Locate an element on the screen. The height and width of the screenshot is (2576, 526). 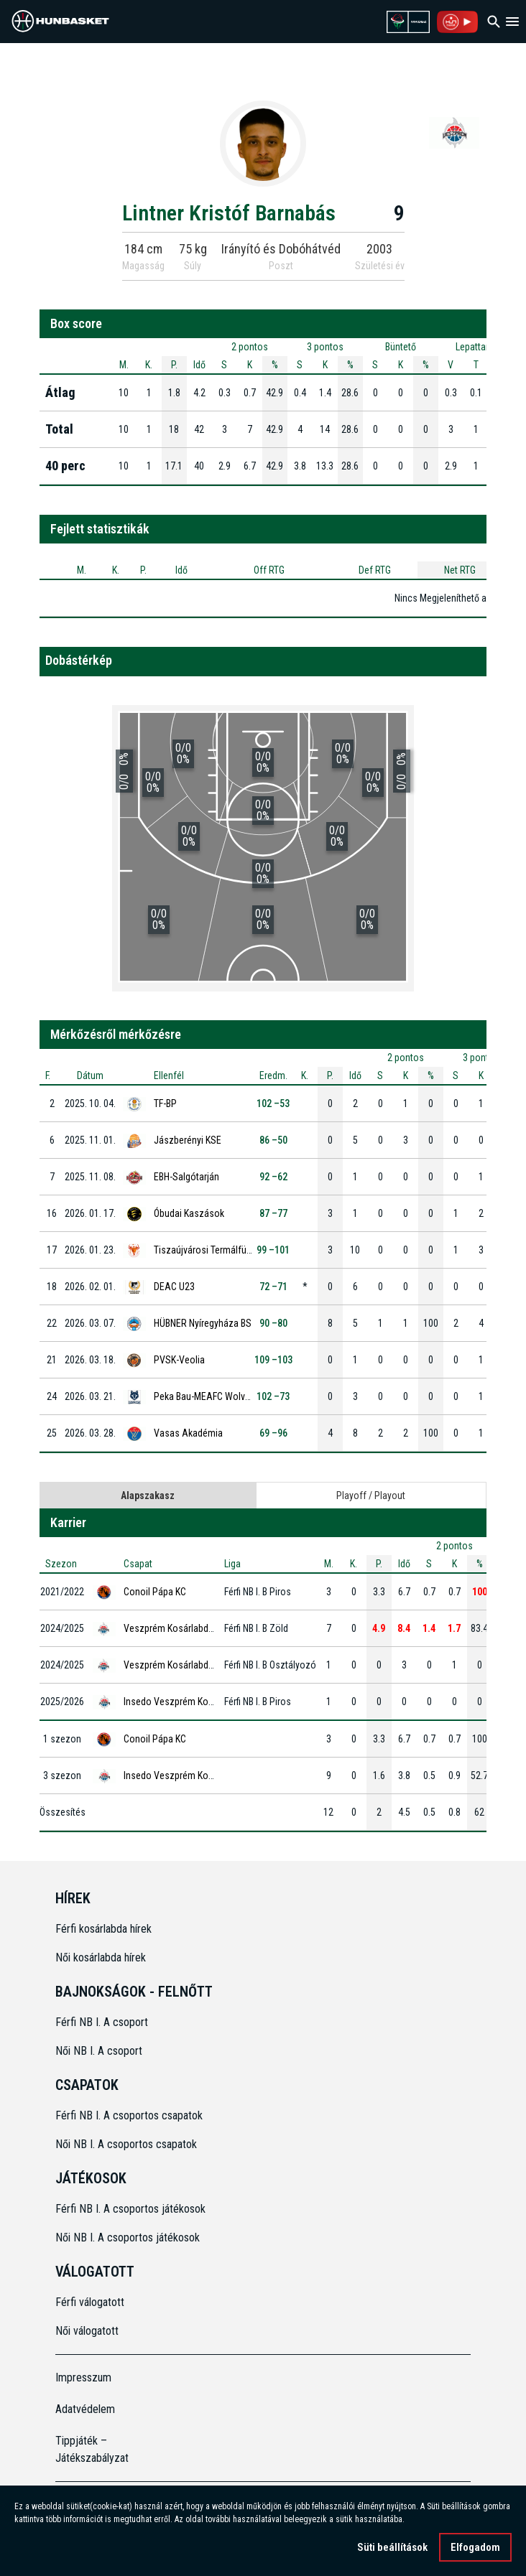
Tiszaújvárosi Termálfürdő Phoenix KK is located at coordinates (230, 1250).